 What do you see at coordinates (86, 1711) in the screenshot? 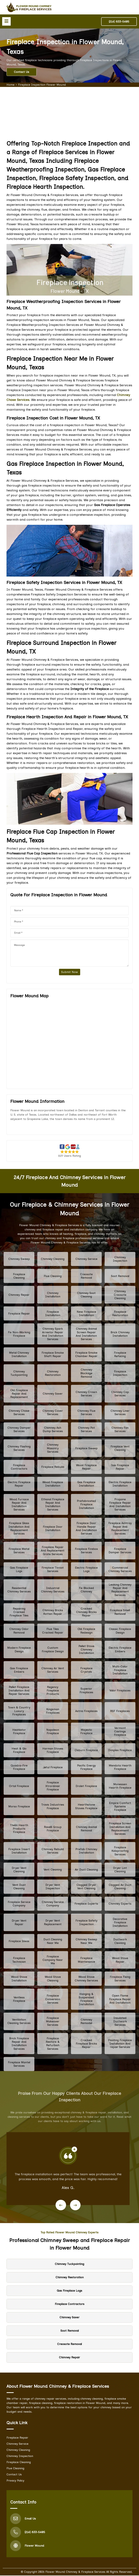
I see `Astria Fireplaces` at bounding box center [86, 1711].